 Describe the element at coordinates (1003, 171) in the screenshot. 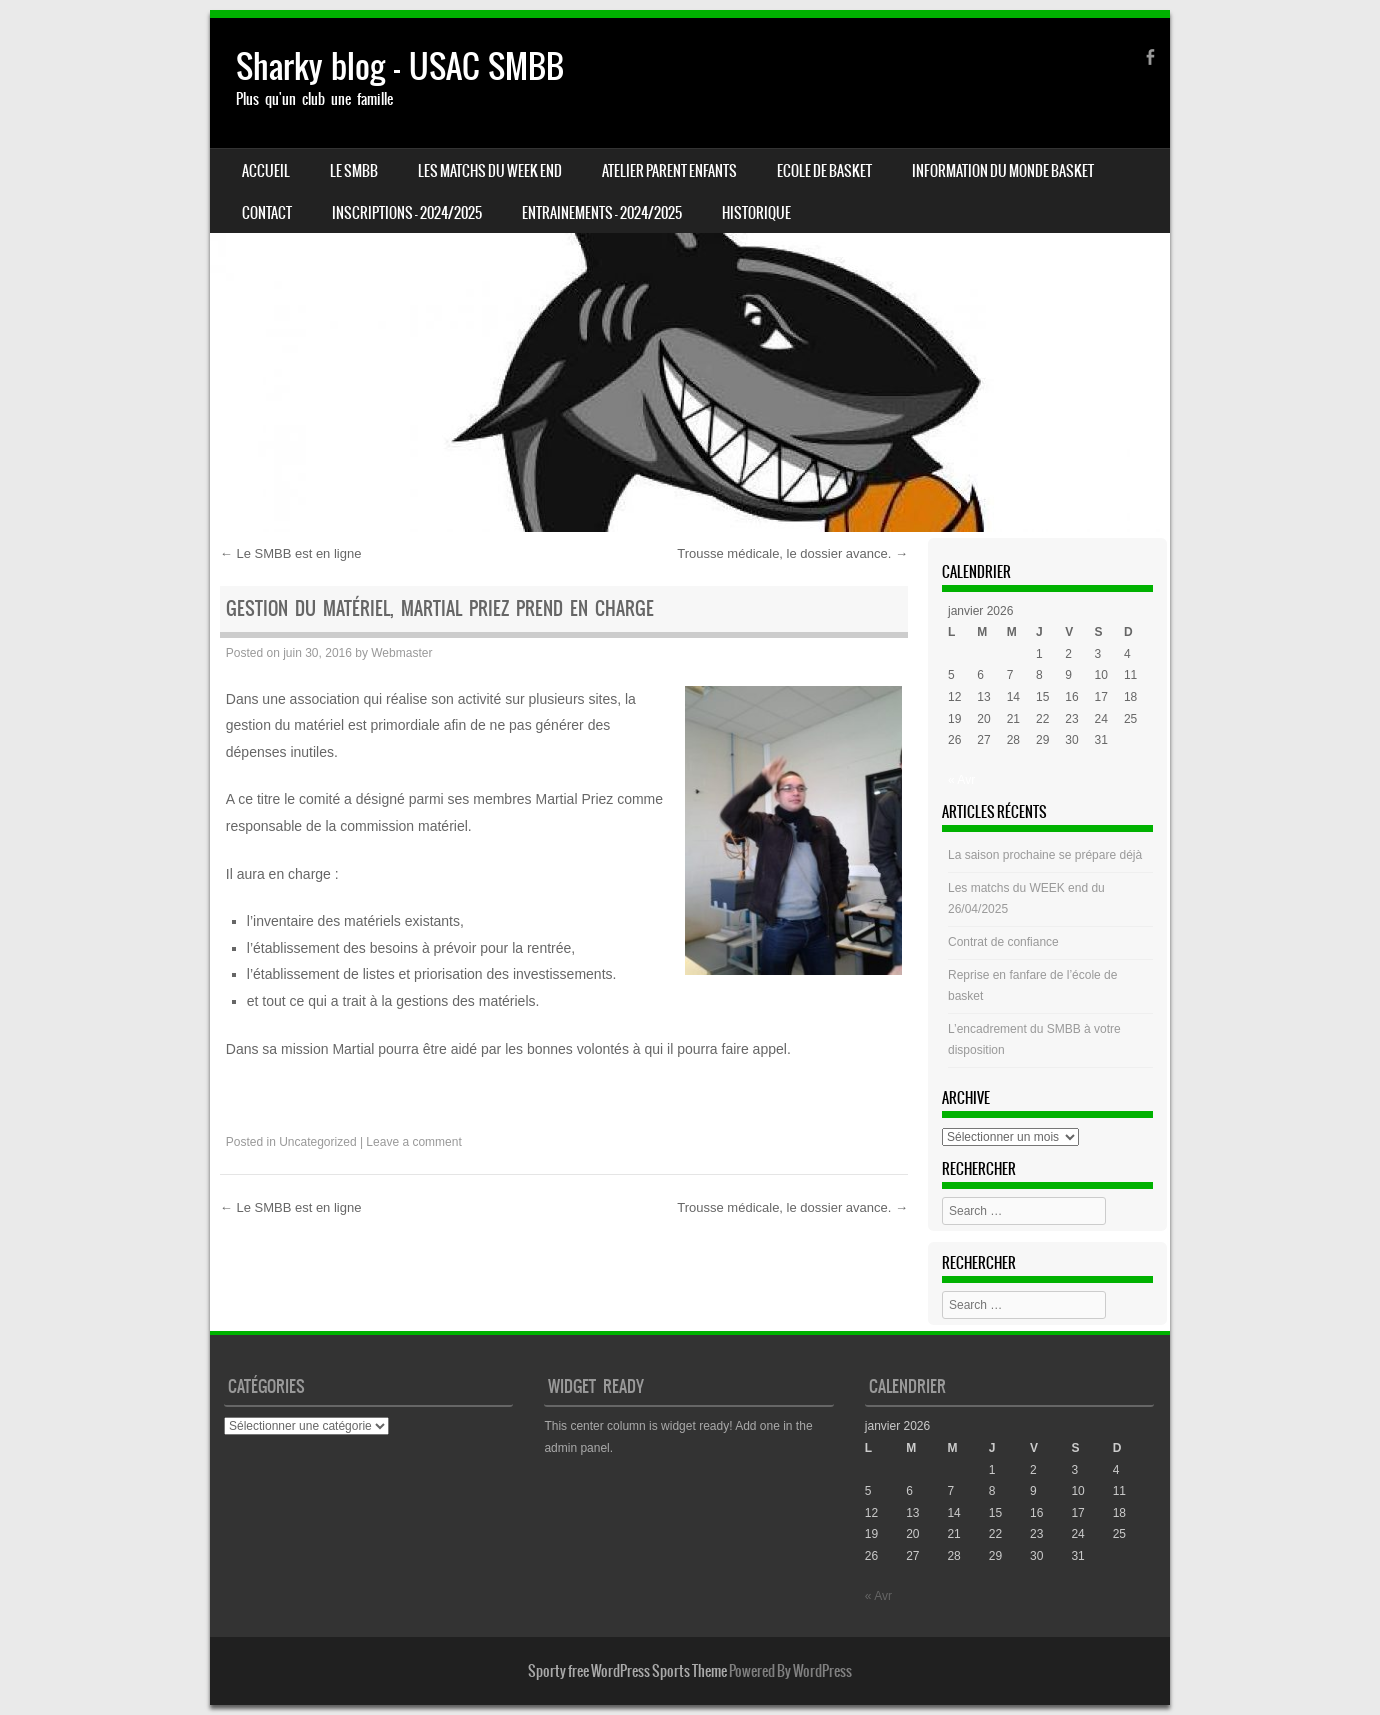

I see `Information du monde basket` at that location.